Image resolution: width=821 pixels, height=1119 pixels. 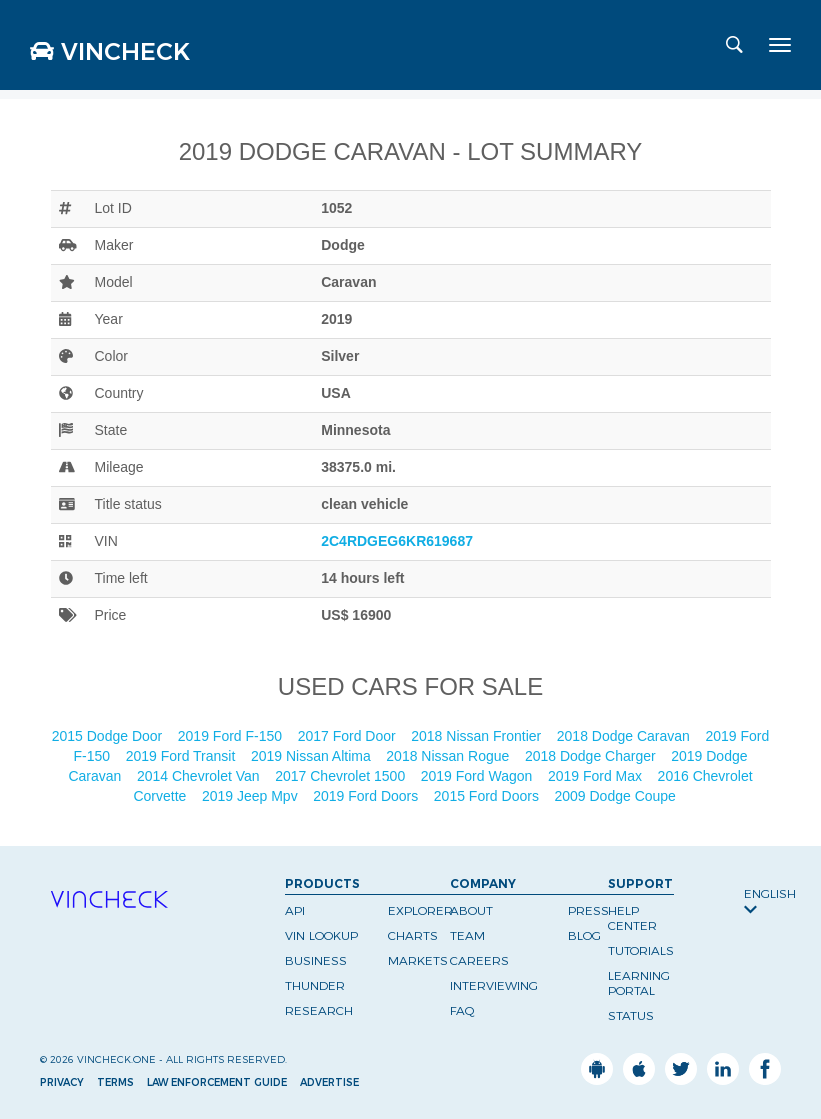 What do you see at coordinates (479, 960) in the screenshot?
I see `Careers` at bounding box center [479, 960].